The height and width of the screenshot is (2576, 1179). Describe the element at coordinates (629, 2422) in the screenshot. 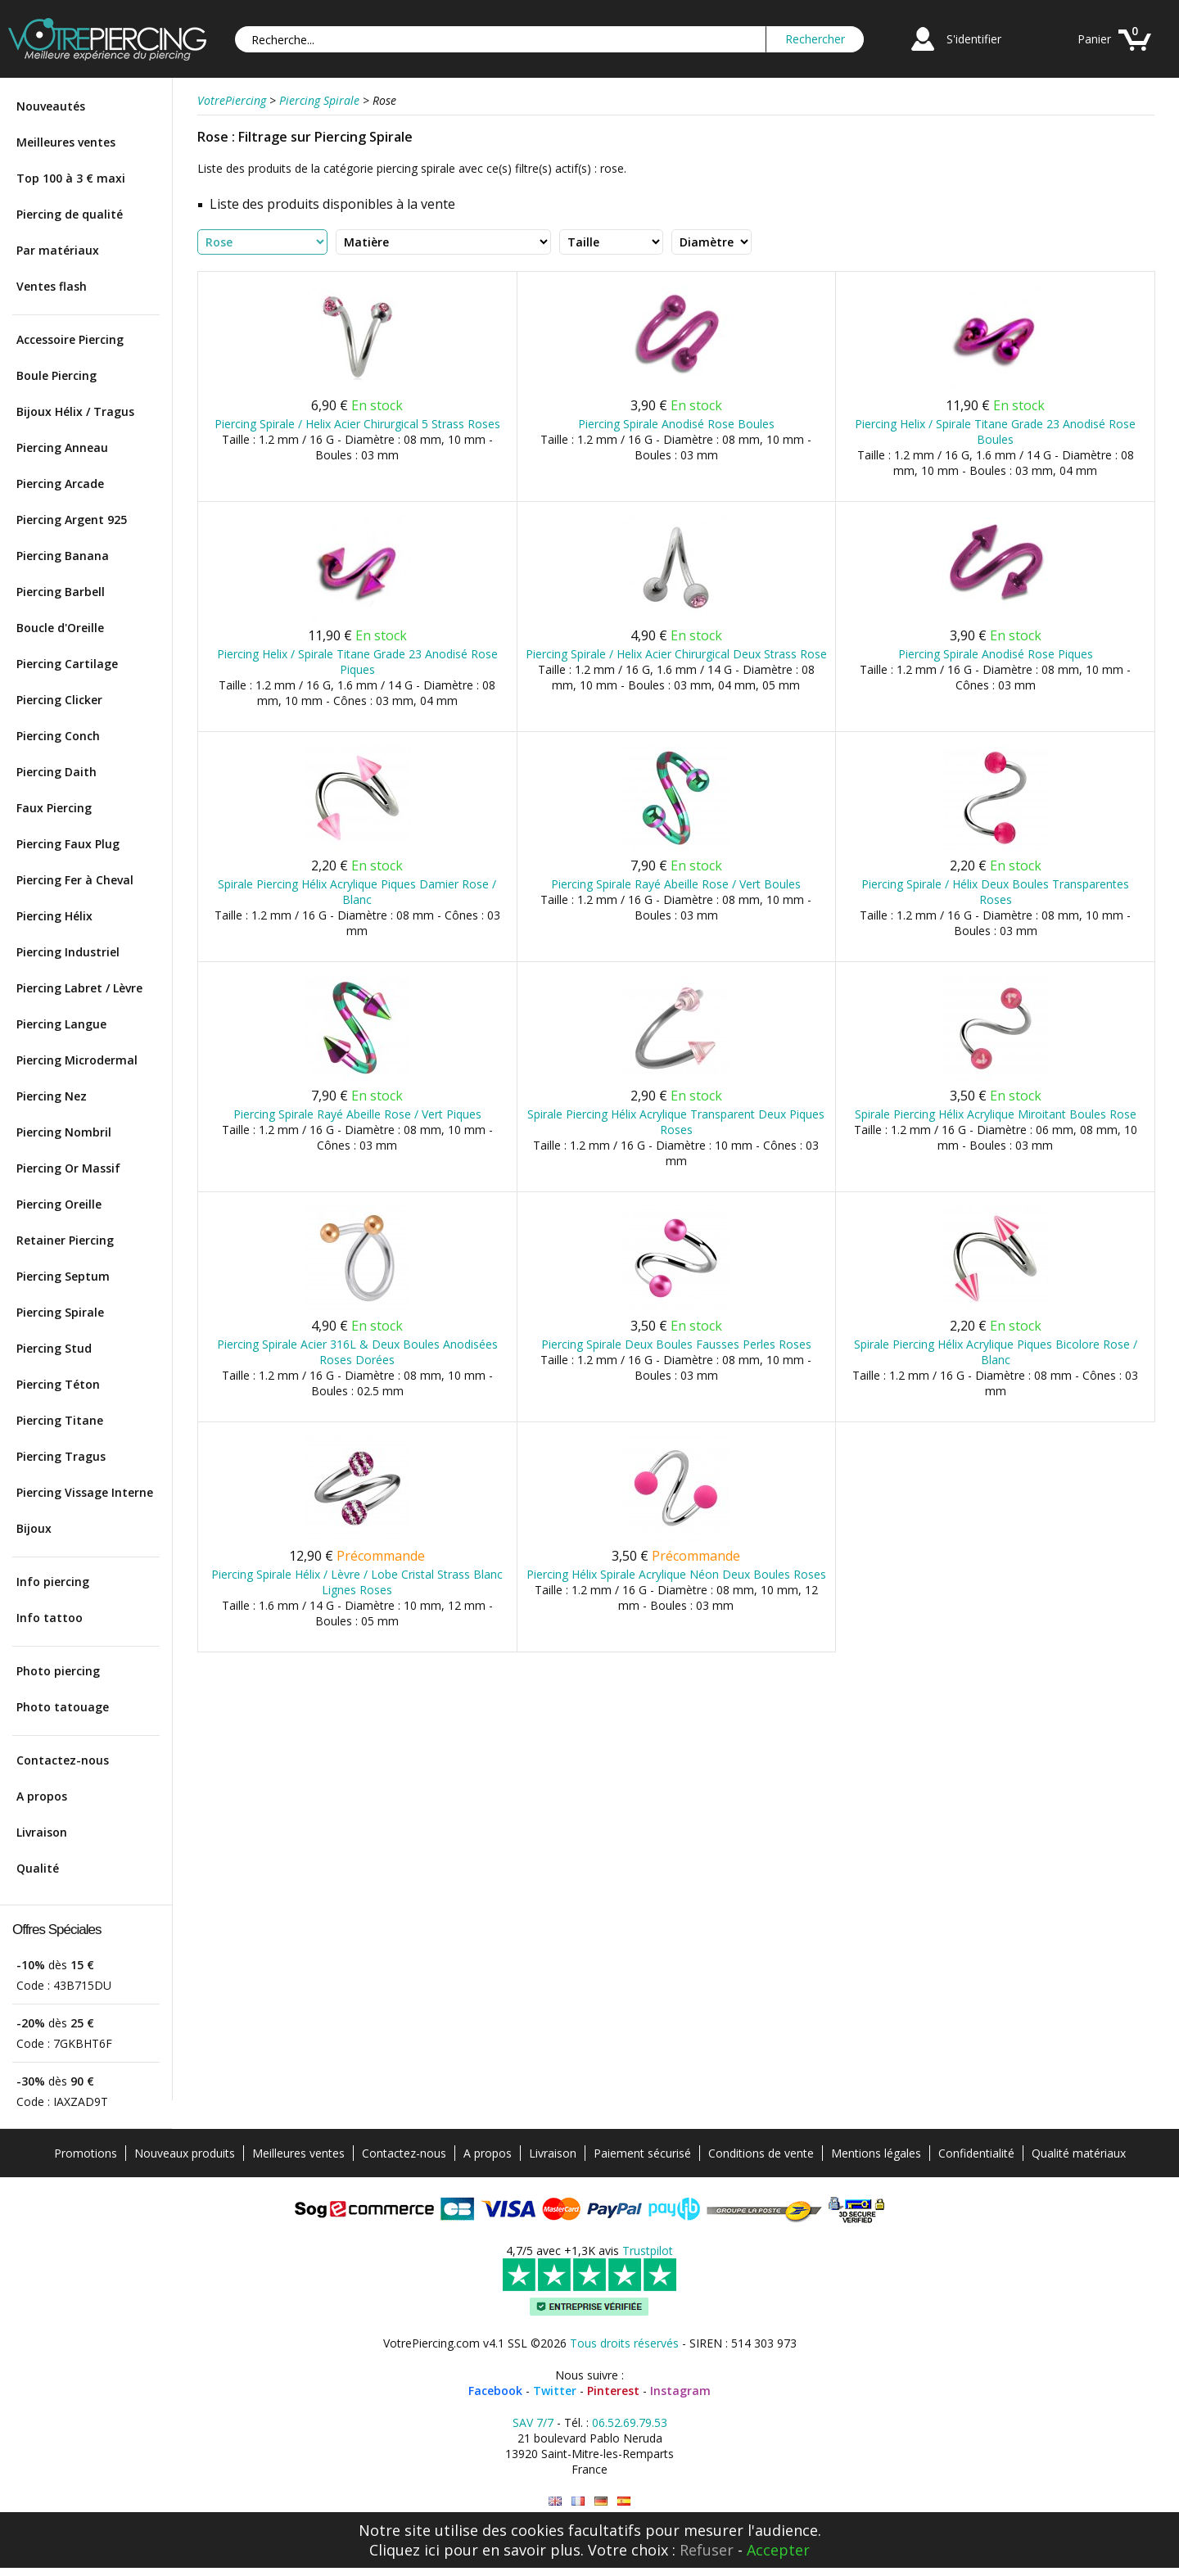

I see `06.52.69.79.53` at that location.